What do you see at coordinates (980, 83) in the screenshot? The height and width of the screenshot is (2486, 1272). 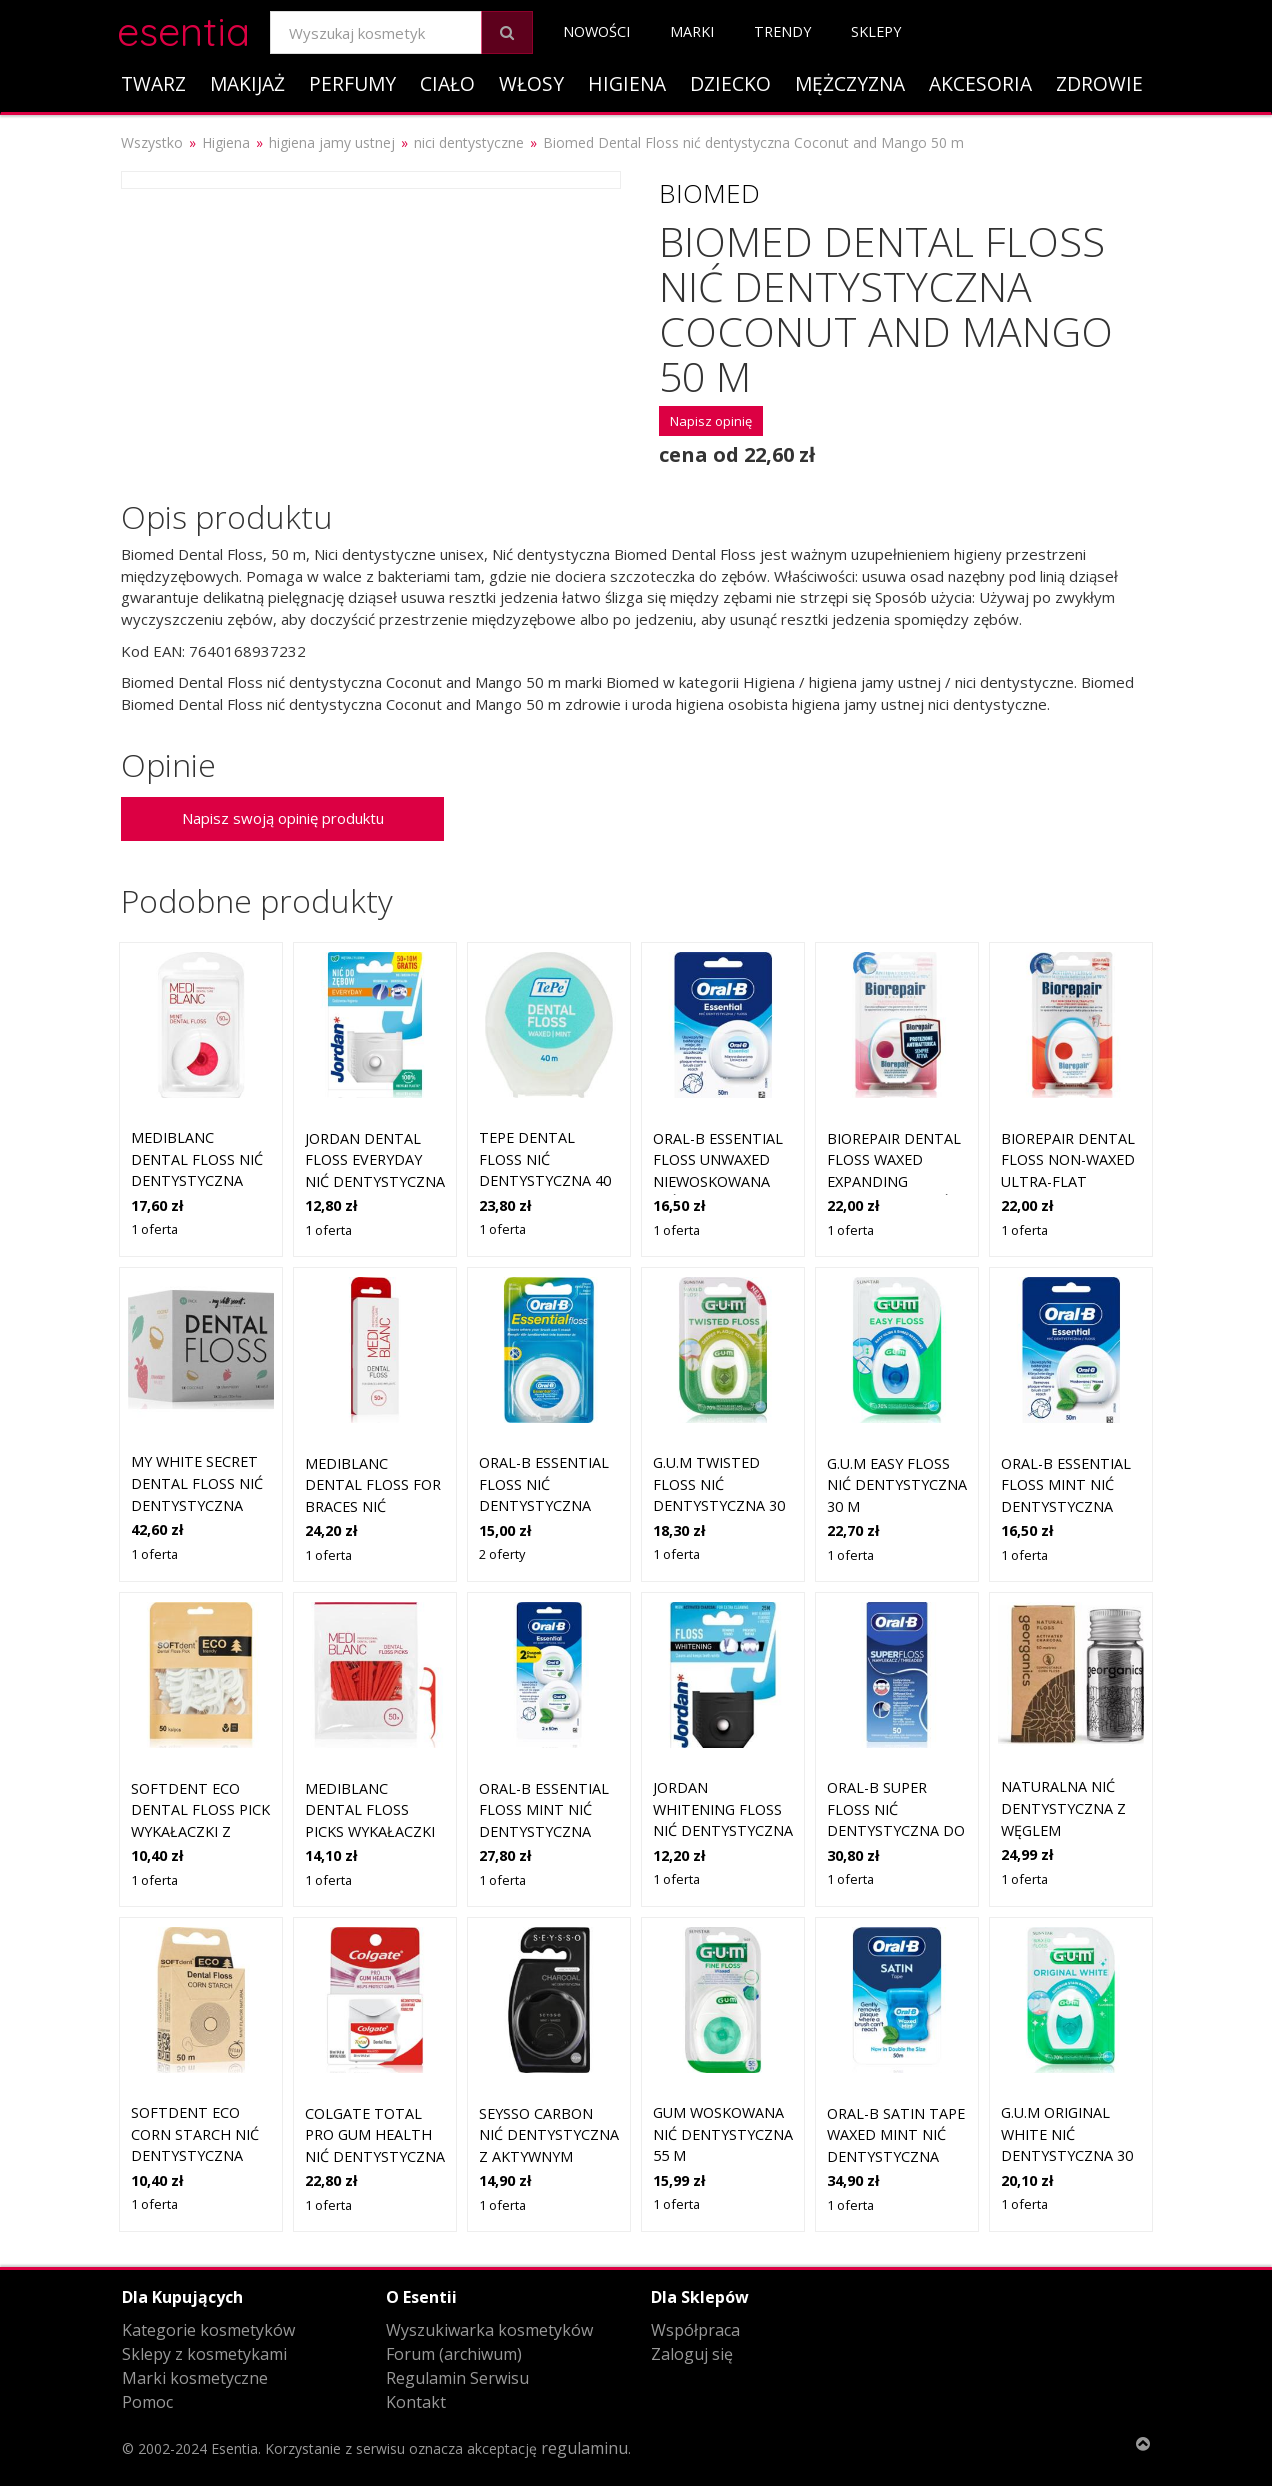 I see `Akcesoria` at bounding box center [980, 83].